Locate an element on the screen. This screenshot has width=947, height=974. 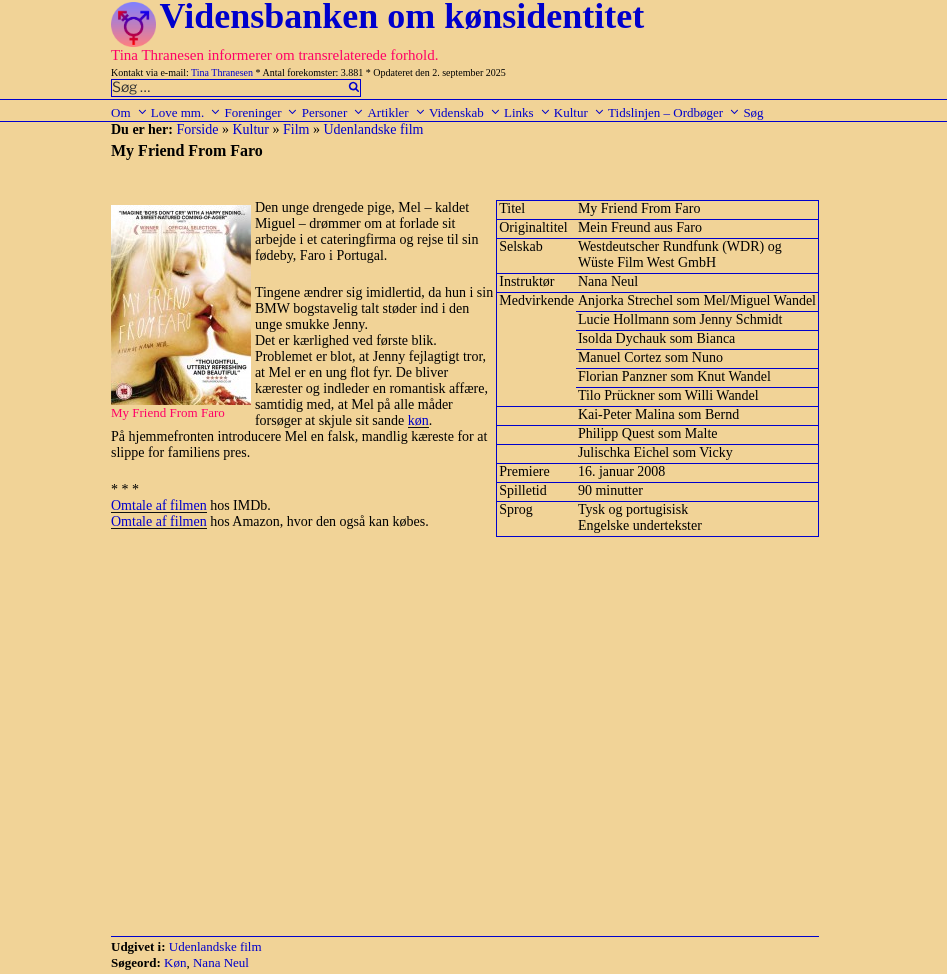
Tidslinjen – Ordbøger is located at coordinates (674, 112).